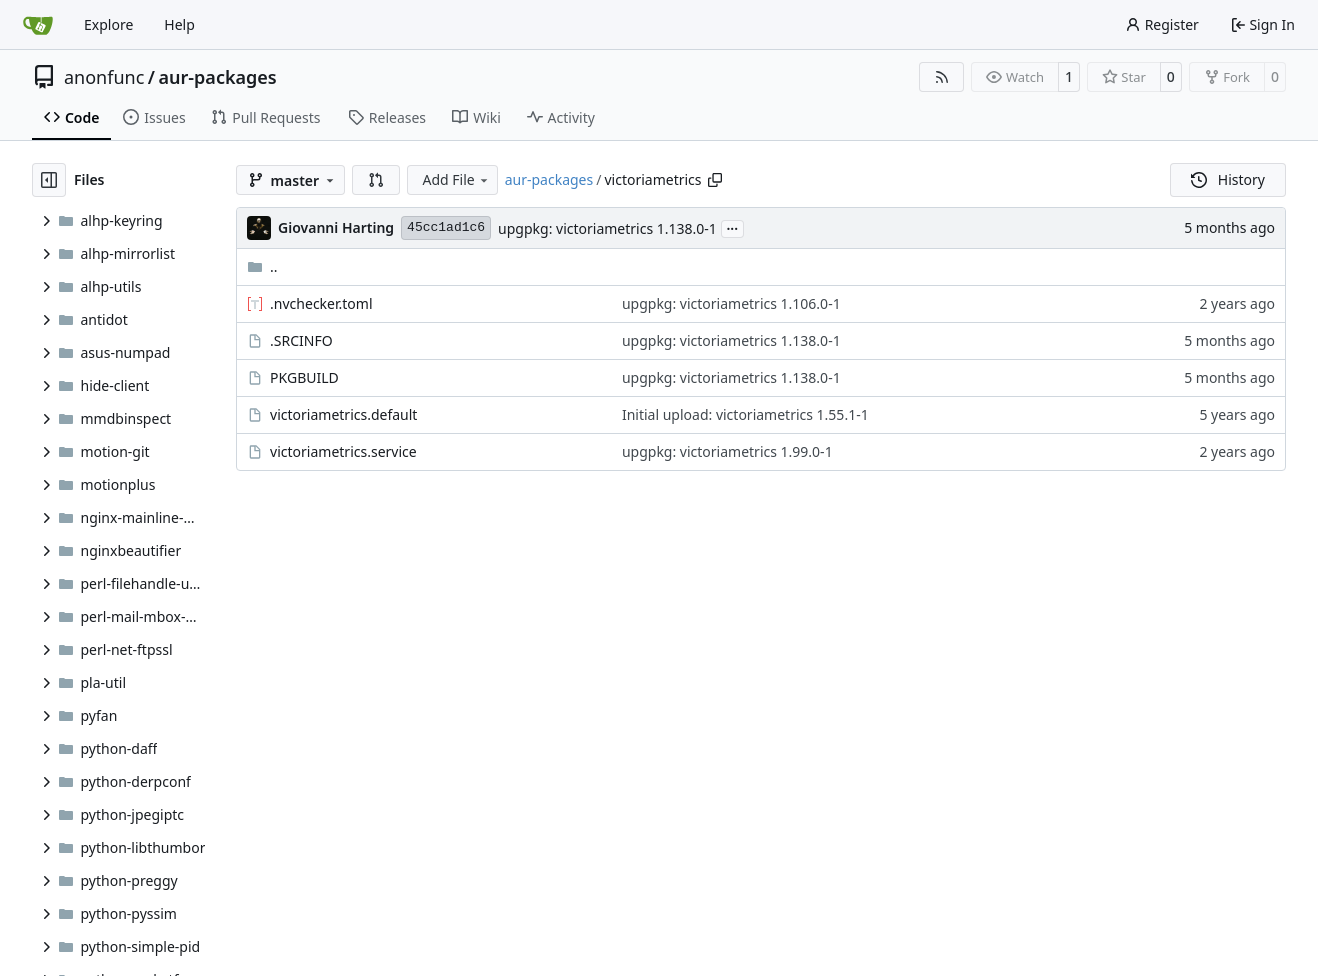 The image size is (1318, 976). I want to click on [Copy path], so click(715, 180).